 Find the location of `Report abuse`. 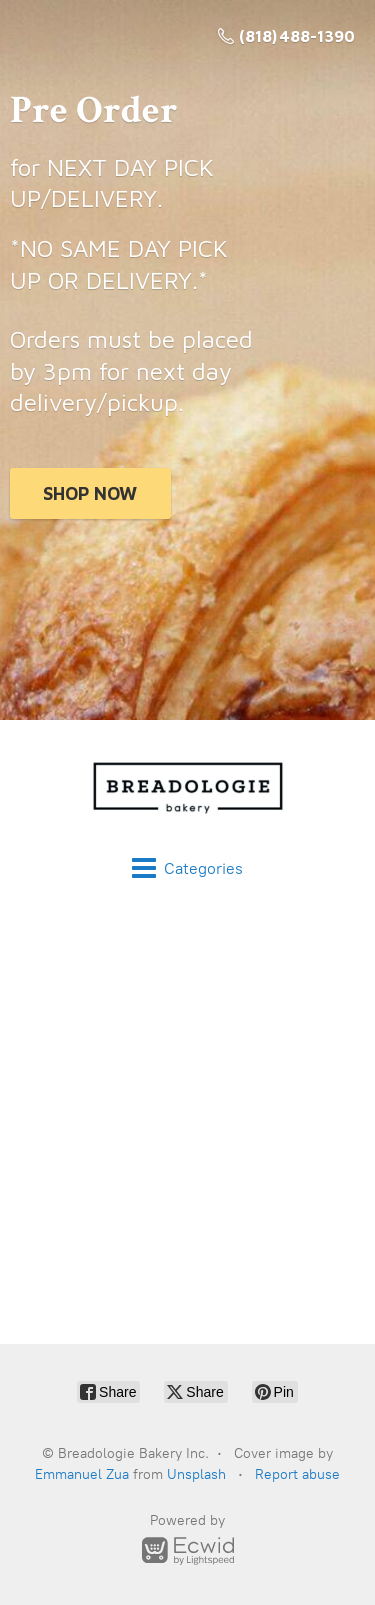

Report abuse is located at coordinates (297, 1474).